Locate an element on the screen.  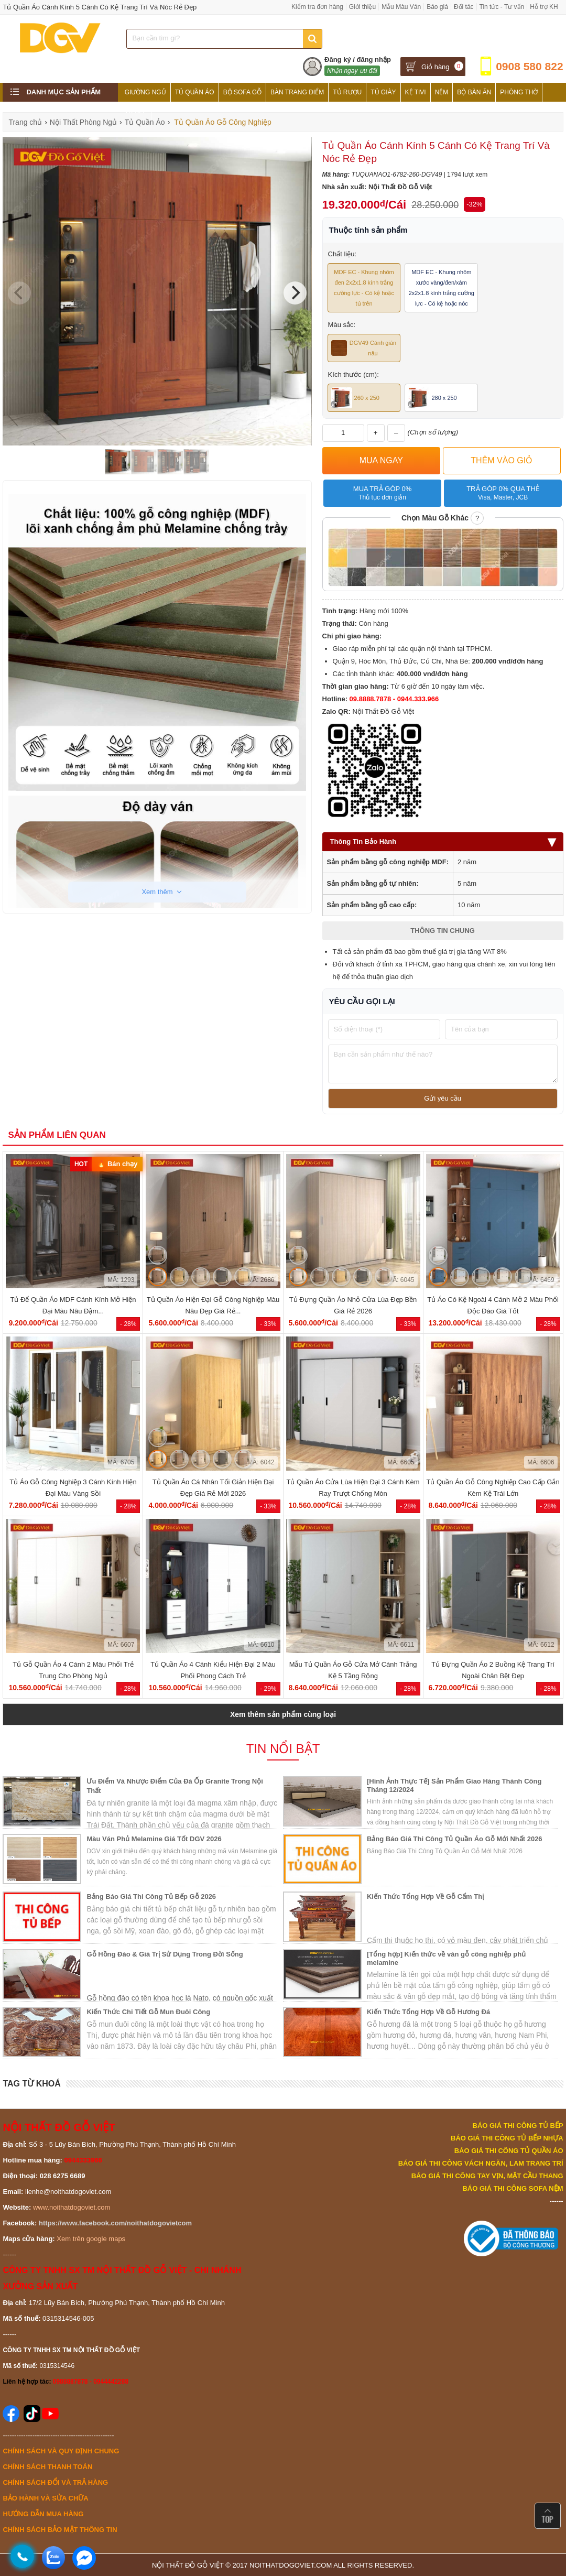
Nệm is located at coordinates (442, 92).